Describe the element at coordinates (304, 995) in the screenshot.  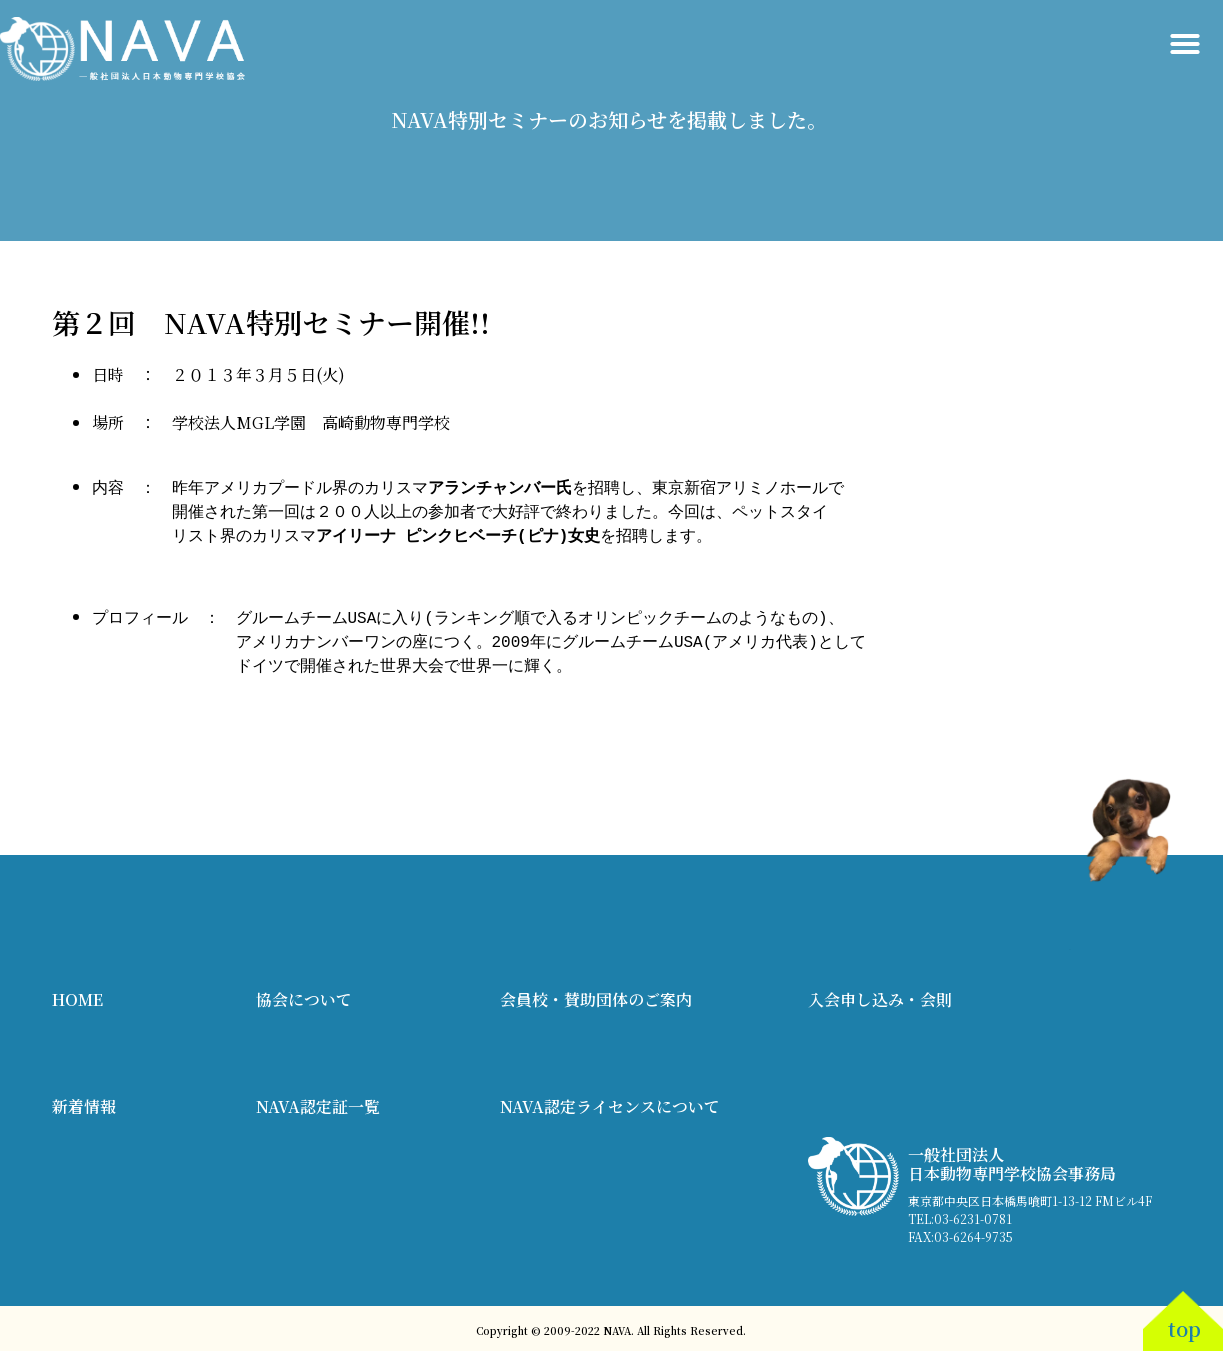
I see `協会について` at that location.